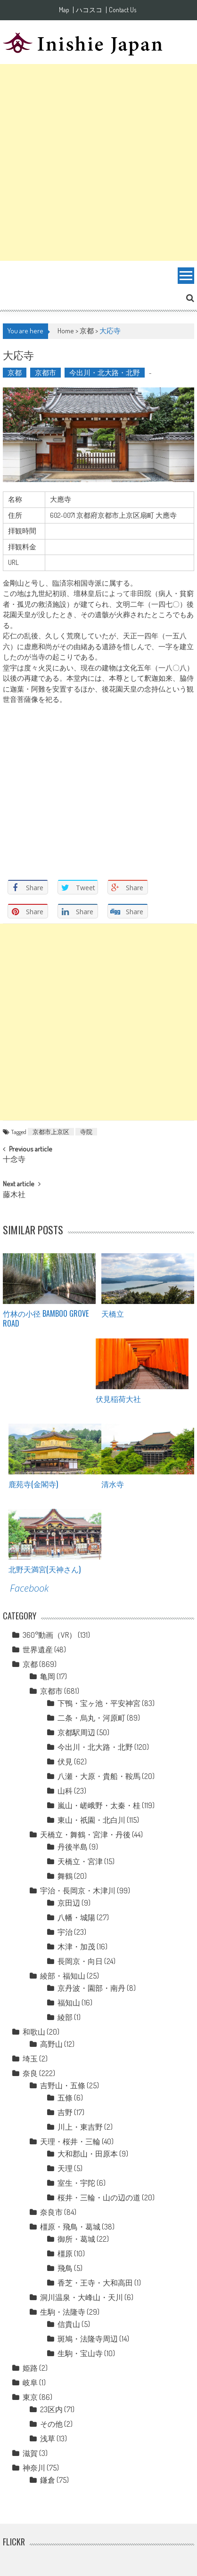 This screenshot has height=2576, width=197. Describe the element at coordinates (65, 2097) in the screenshot. I see `五條` at that location.